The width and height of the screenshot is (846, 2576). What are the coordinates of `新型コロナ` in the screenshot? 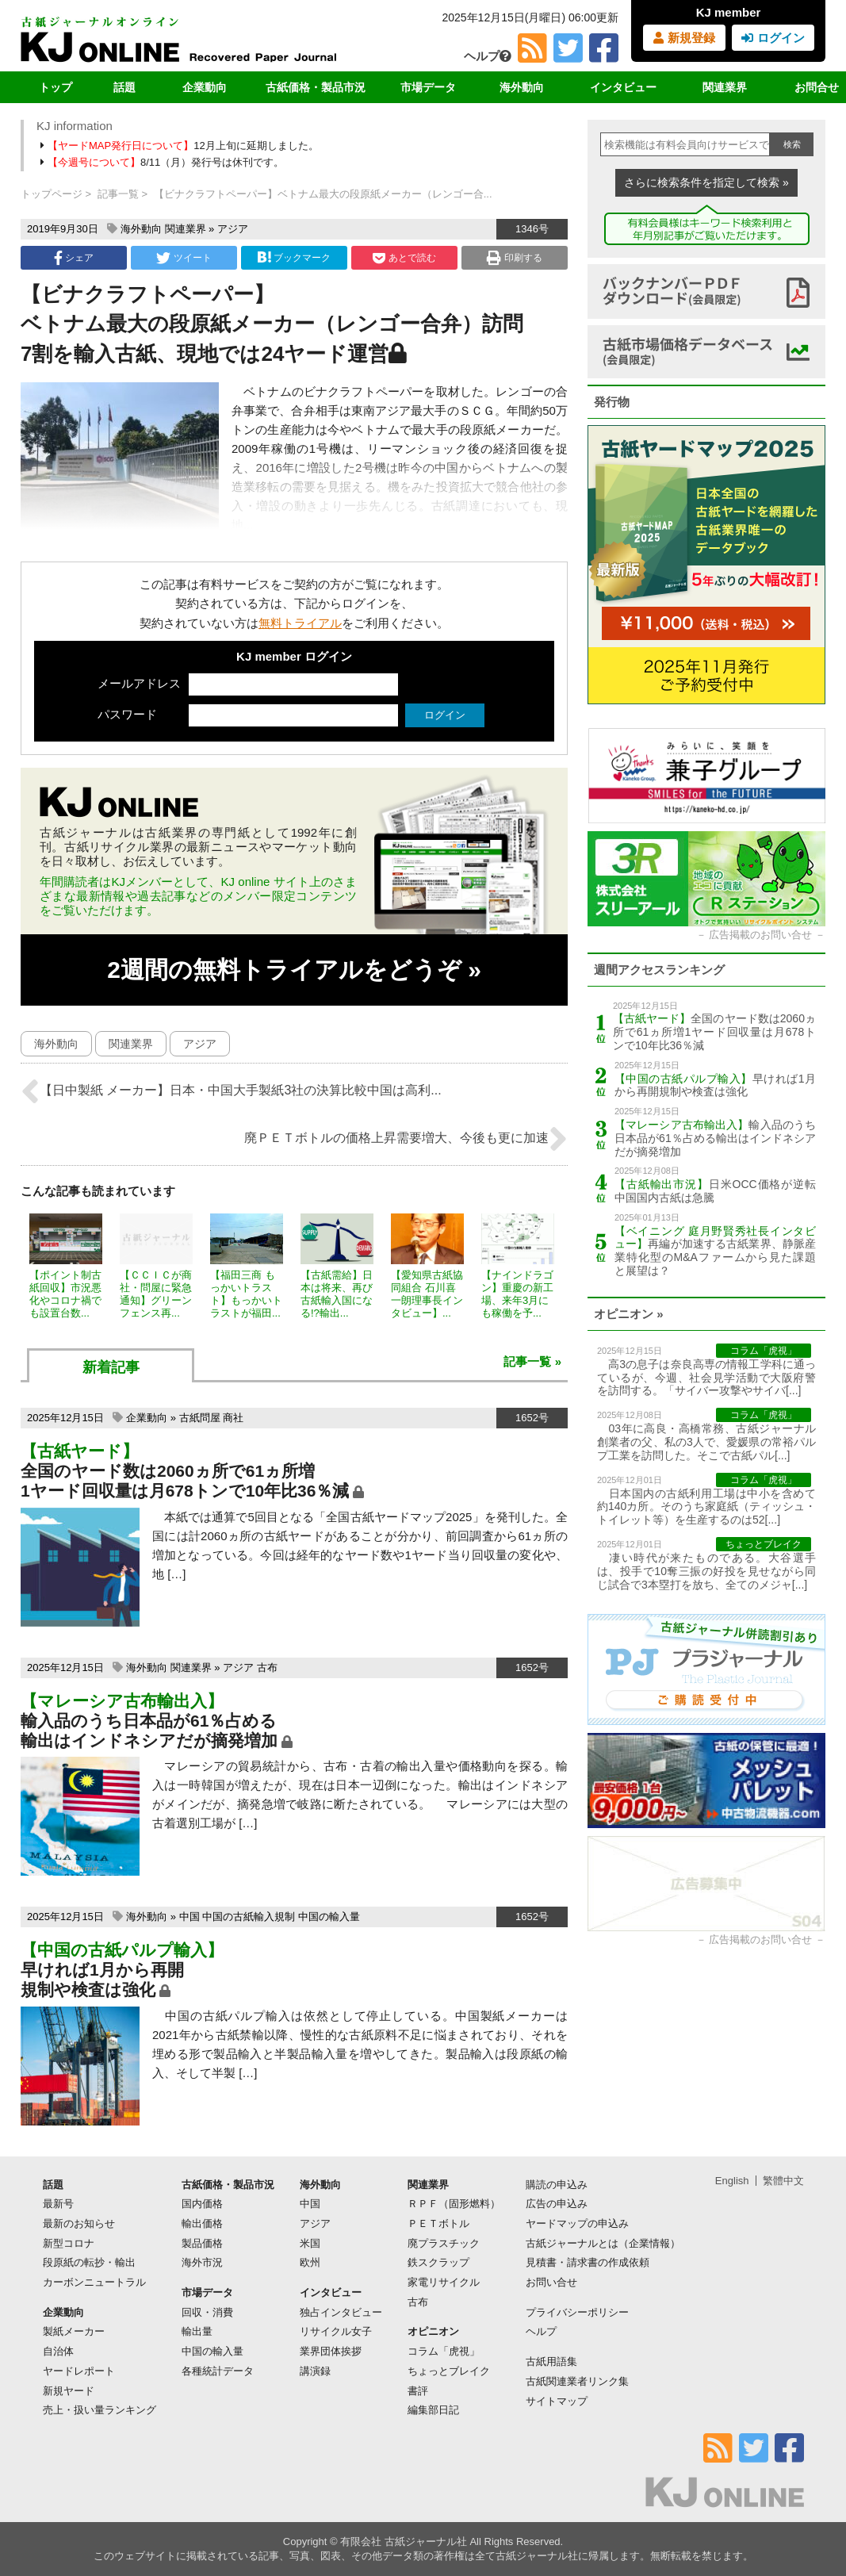 It's located at (68, 2243).